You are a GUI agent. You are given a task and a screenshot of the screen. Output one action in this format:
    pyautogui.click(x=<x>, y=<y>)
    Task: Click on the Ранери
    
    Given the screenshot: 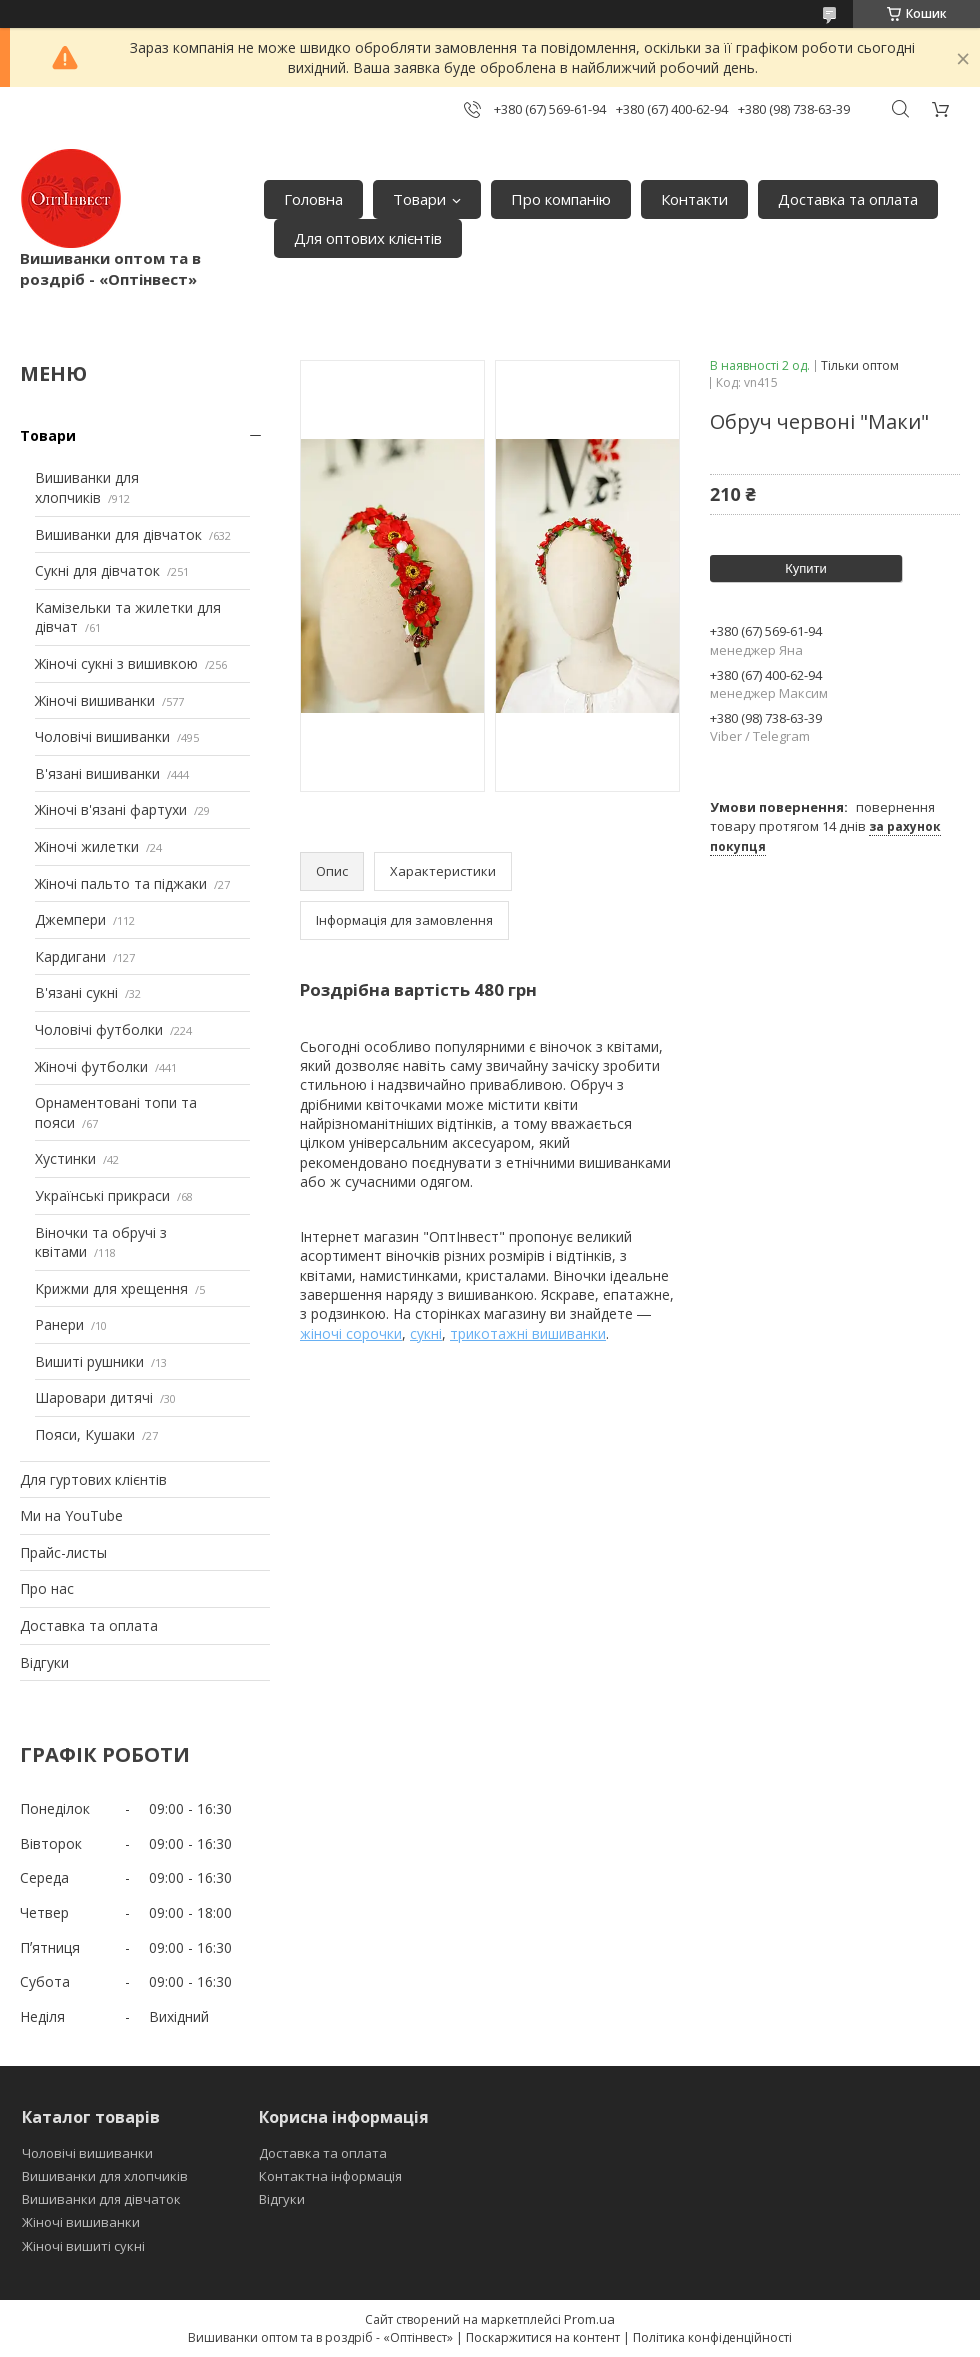 What is the action you would take?
    pyautogui.click(x=59, y=1324)
    